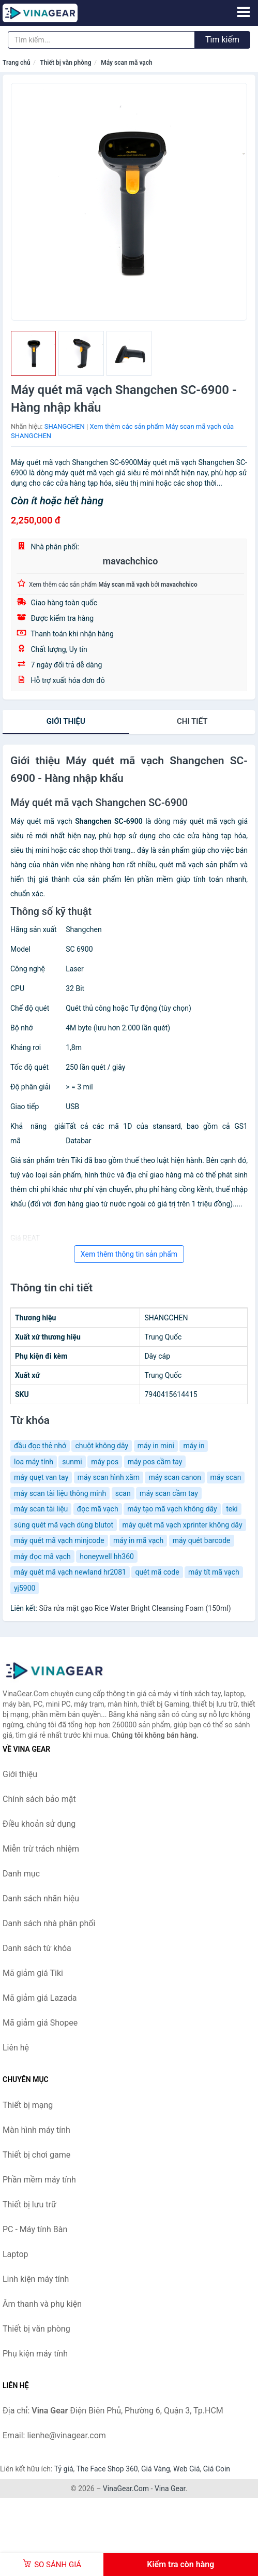 The width and height of the screenshot is (258, 2576). Describe the element at coordinates (192, 721) in the screenshot. I see `chi tiết` at that location.